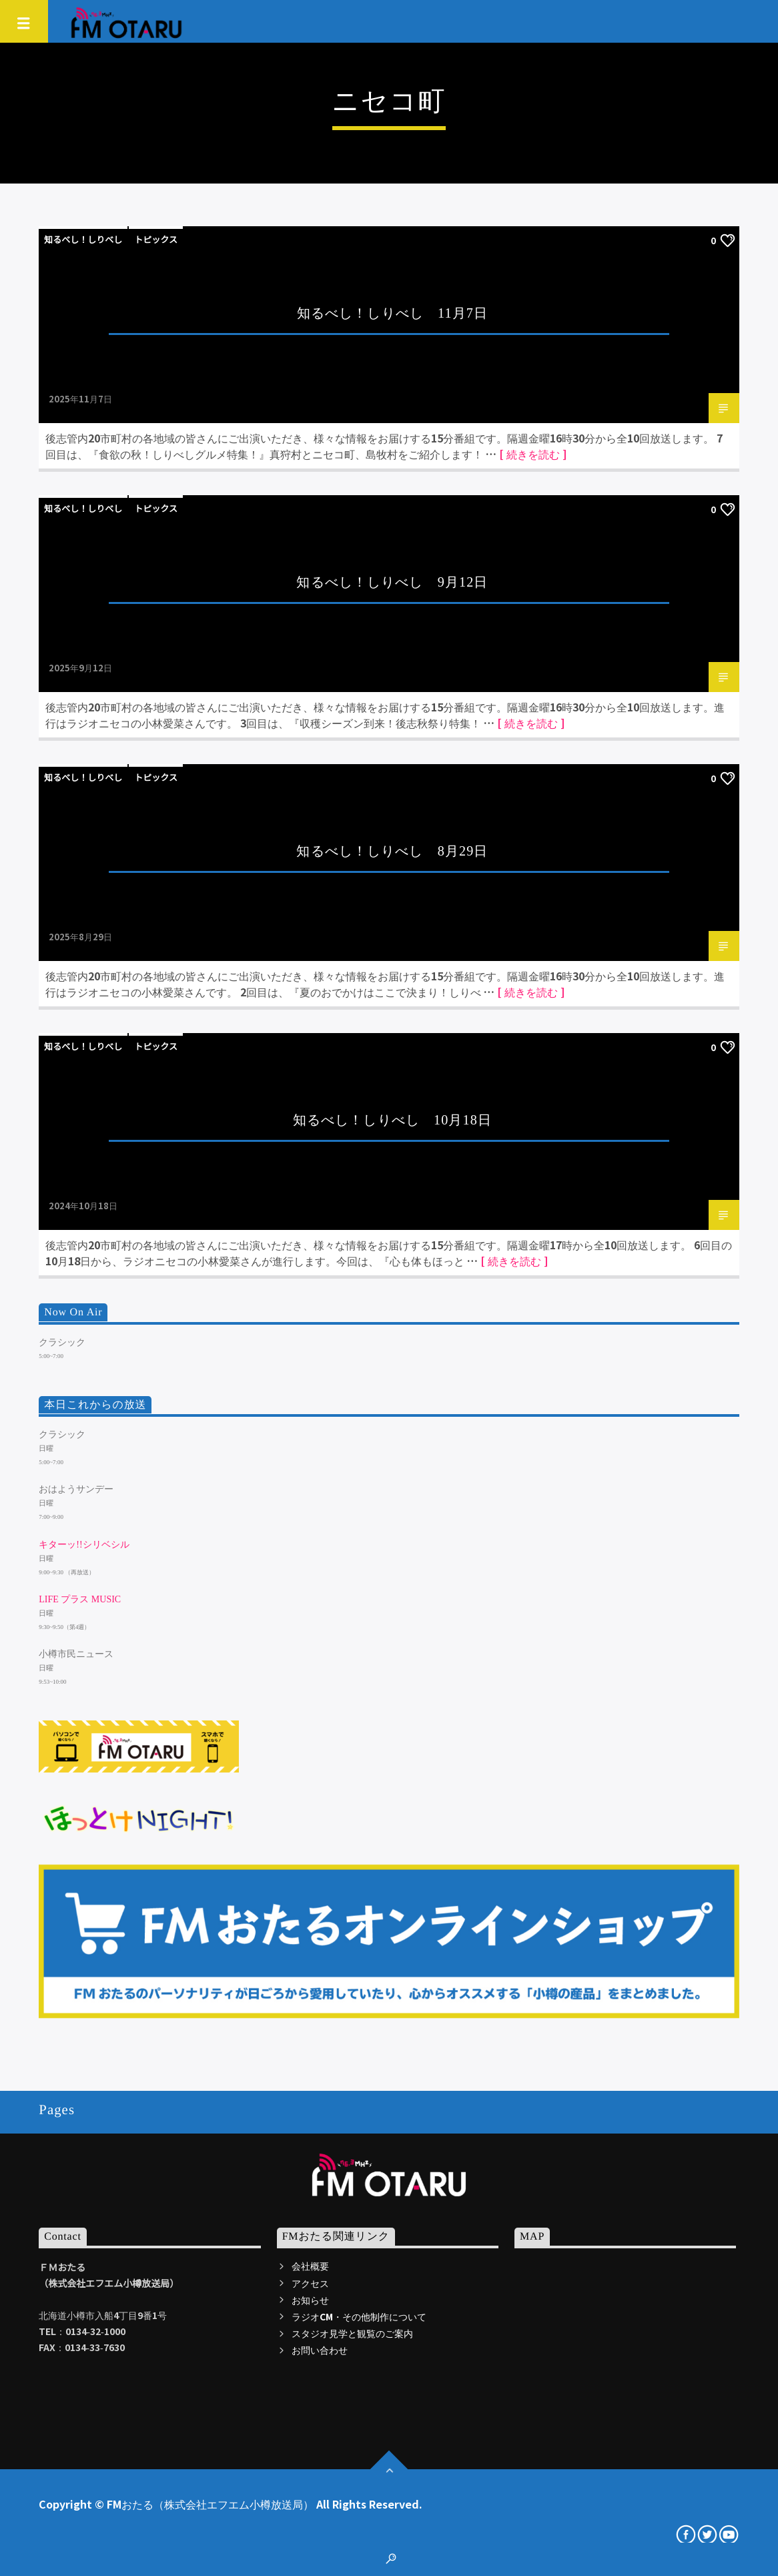 This screenshot has width=778, height=2576. Describe the element at coordinates (392, 1119) in the screenshot. I see `知るべし！しりべし 10月18日` at that location.